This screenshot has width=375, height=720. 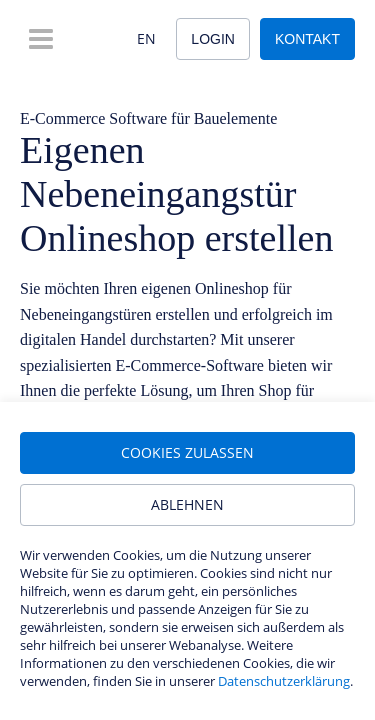 I want to click on Login, so click(x=213, y=39).